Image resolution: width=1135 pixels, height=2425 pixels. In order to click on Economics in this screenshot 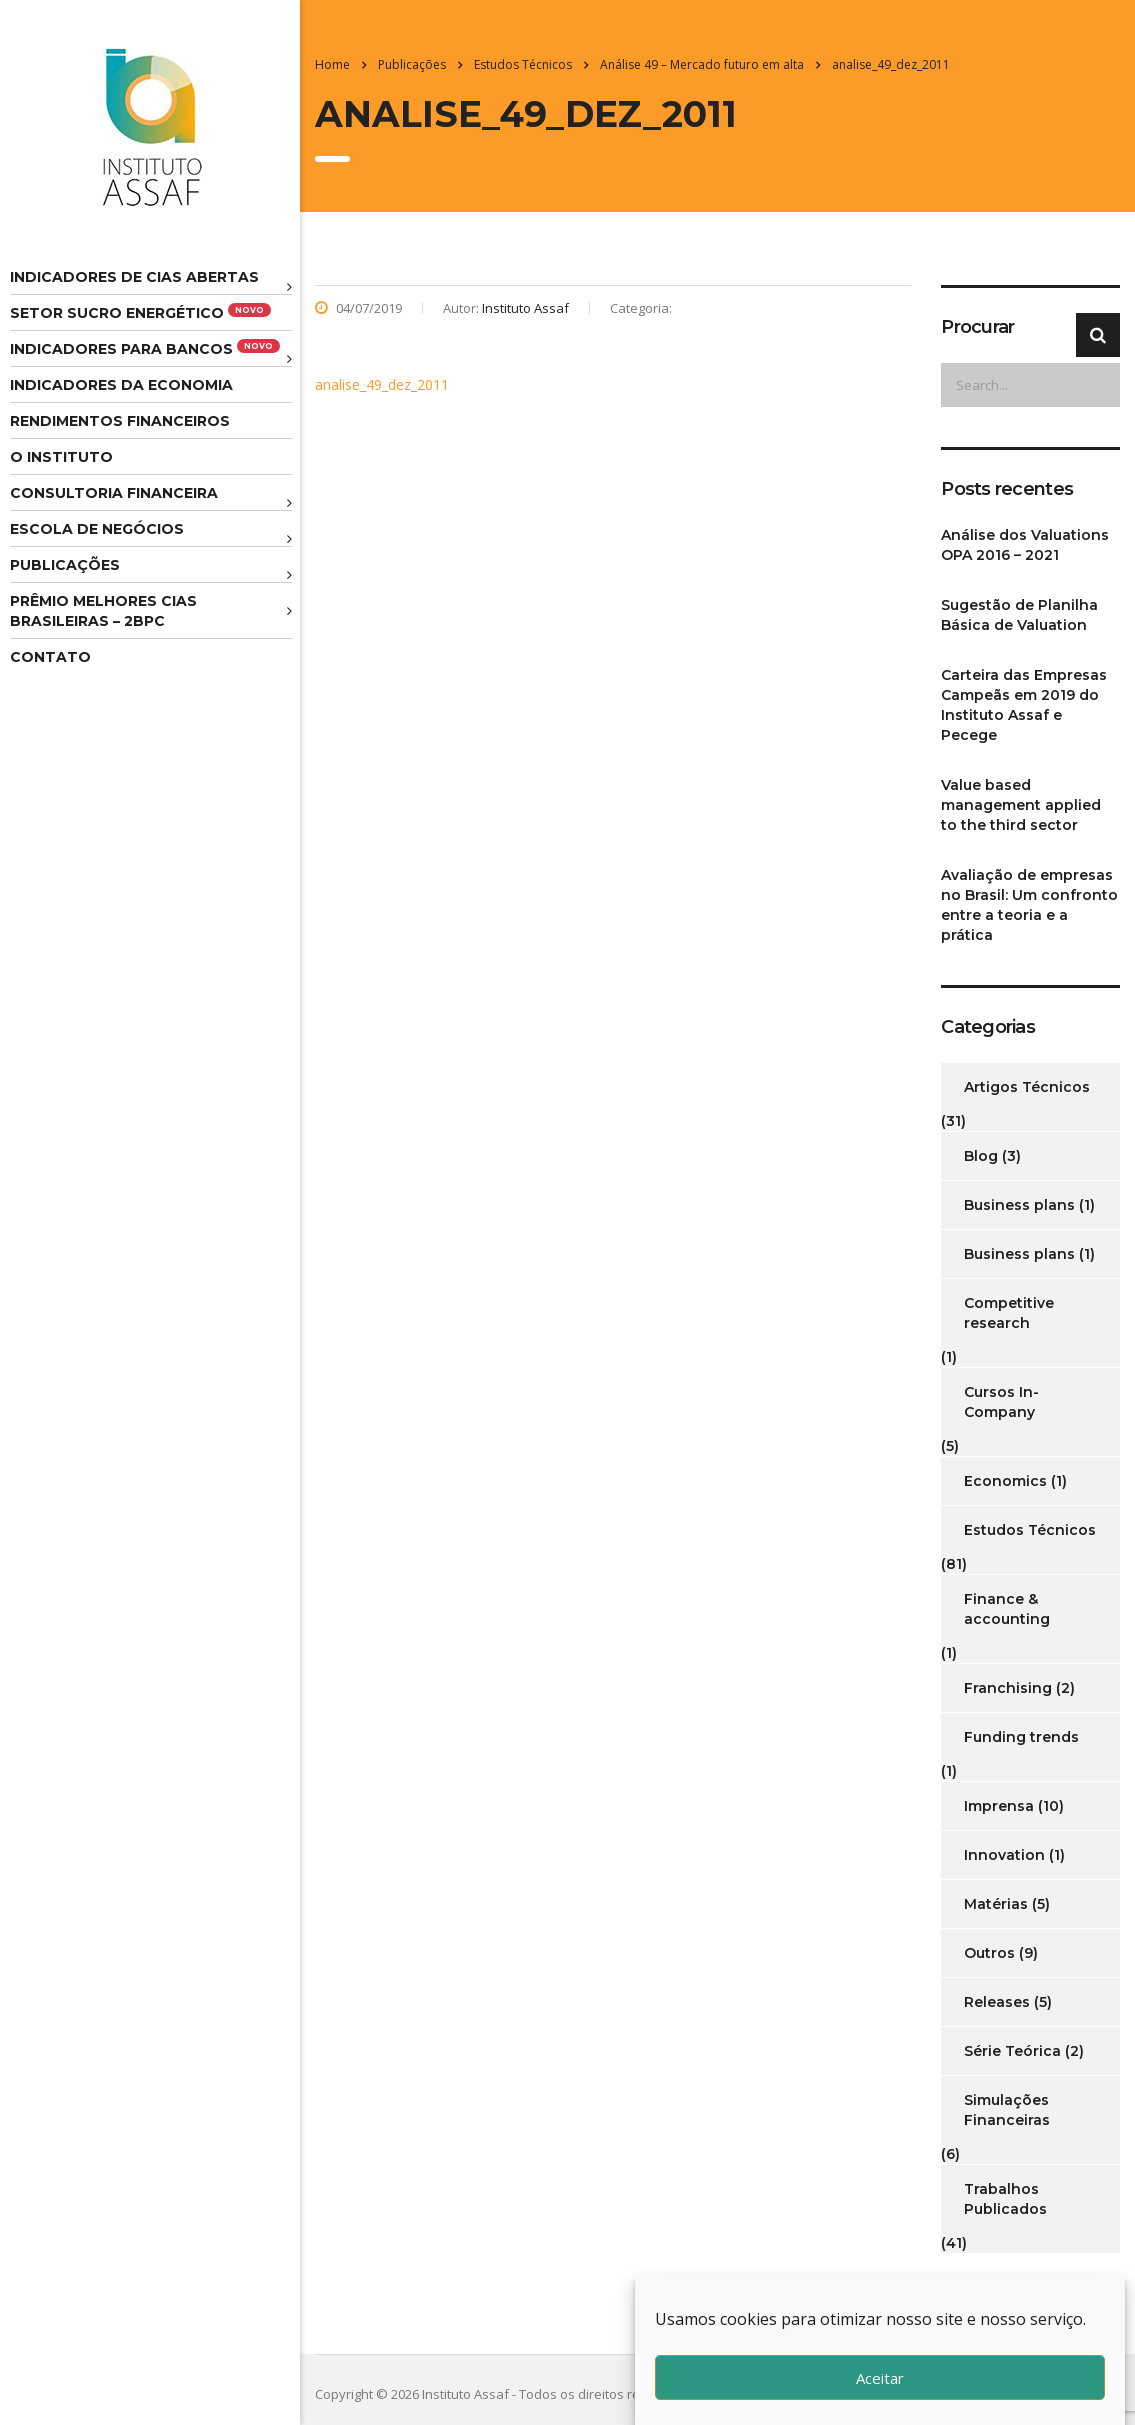, I will do `click(1005, 1481)`.